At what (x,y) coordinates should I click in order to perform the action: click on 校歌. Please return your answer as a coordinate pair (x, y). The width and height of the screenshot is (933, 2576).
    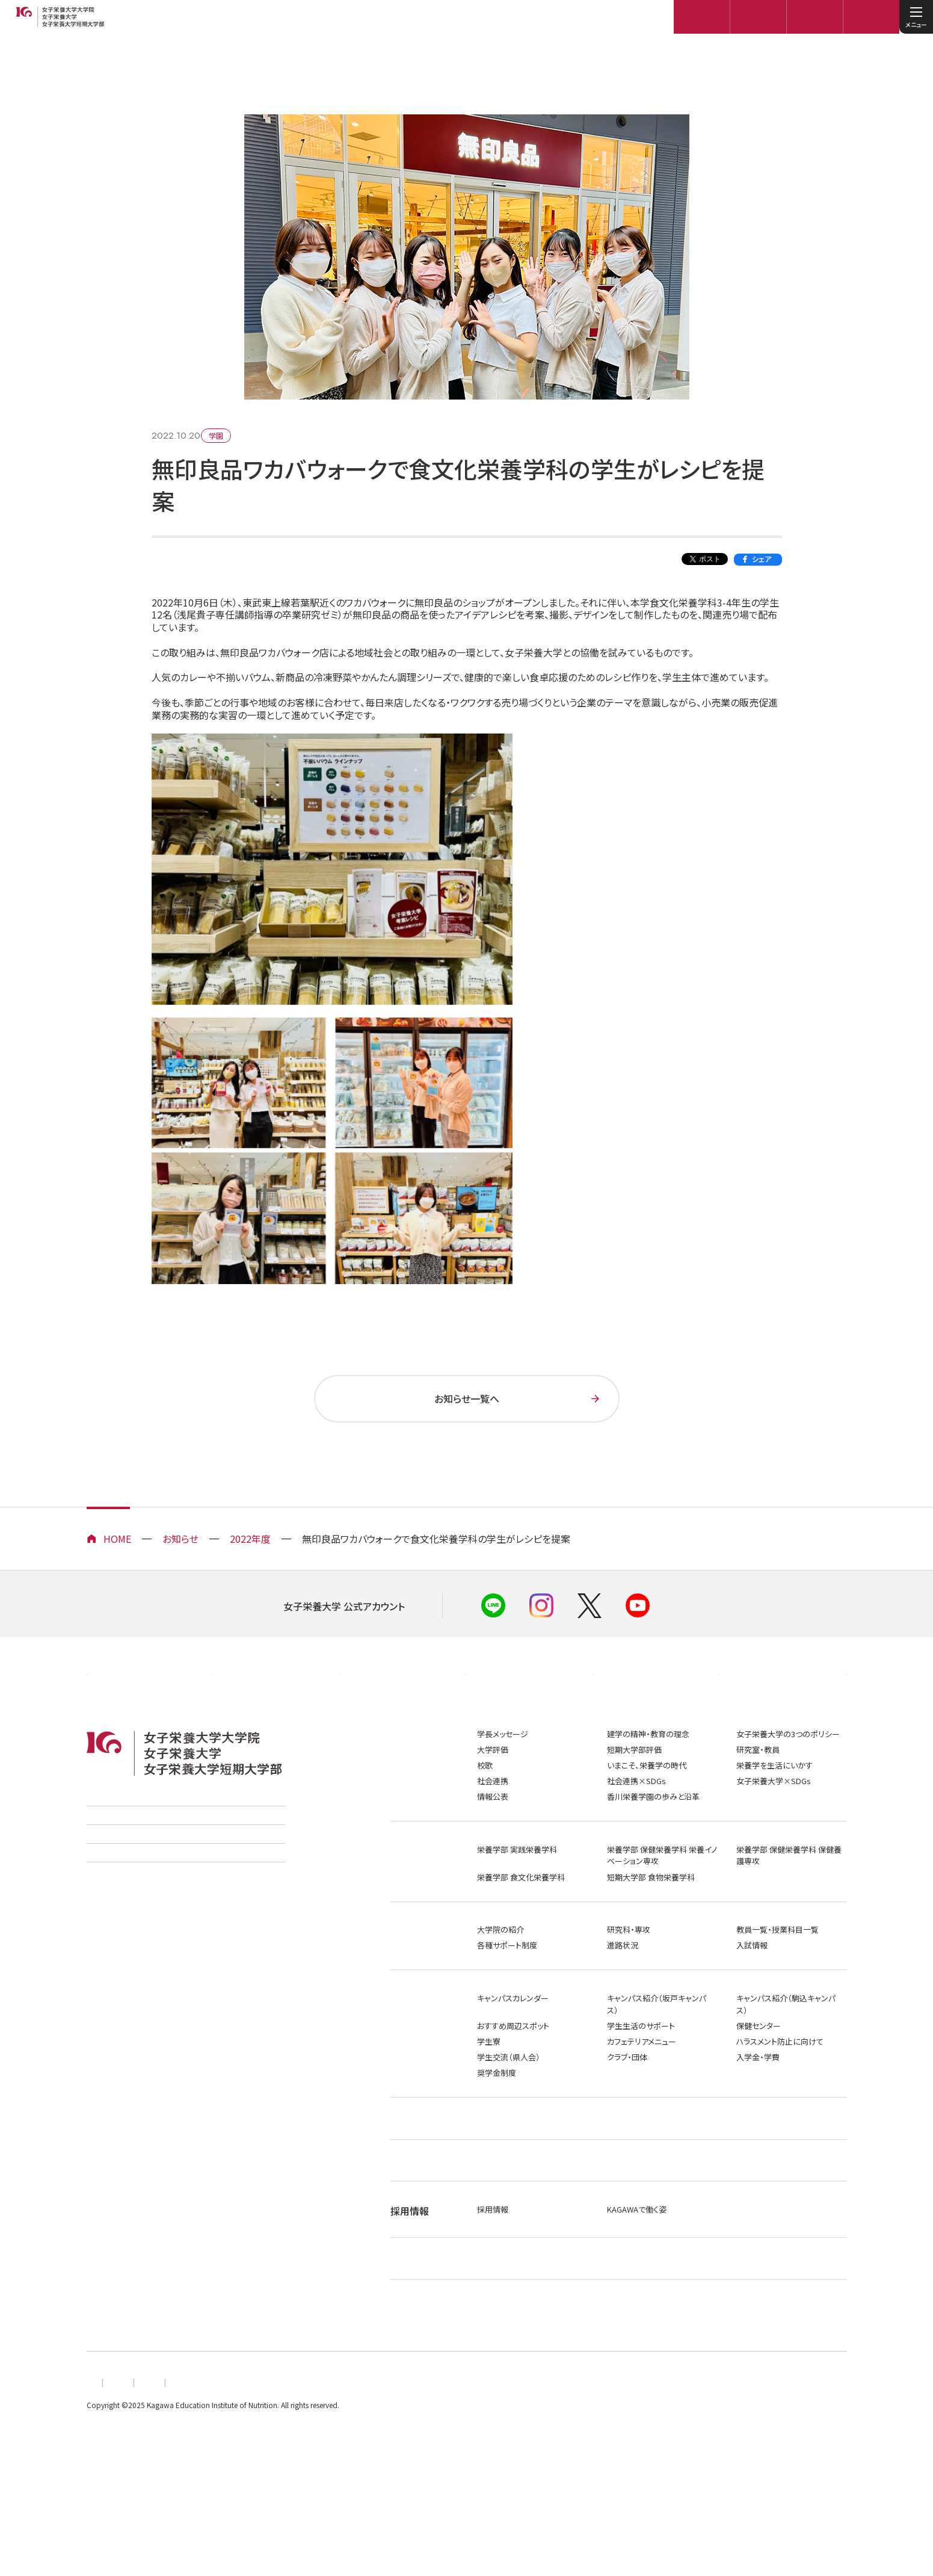
    Looking at the image, I should click on (485, 1822).